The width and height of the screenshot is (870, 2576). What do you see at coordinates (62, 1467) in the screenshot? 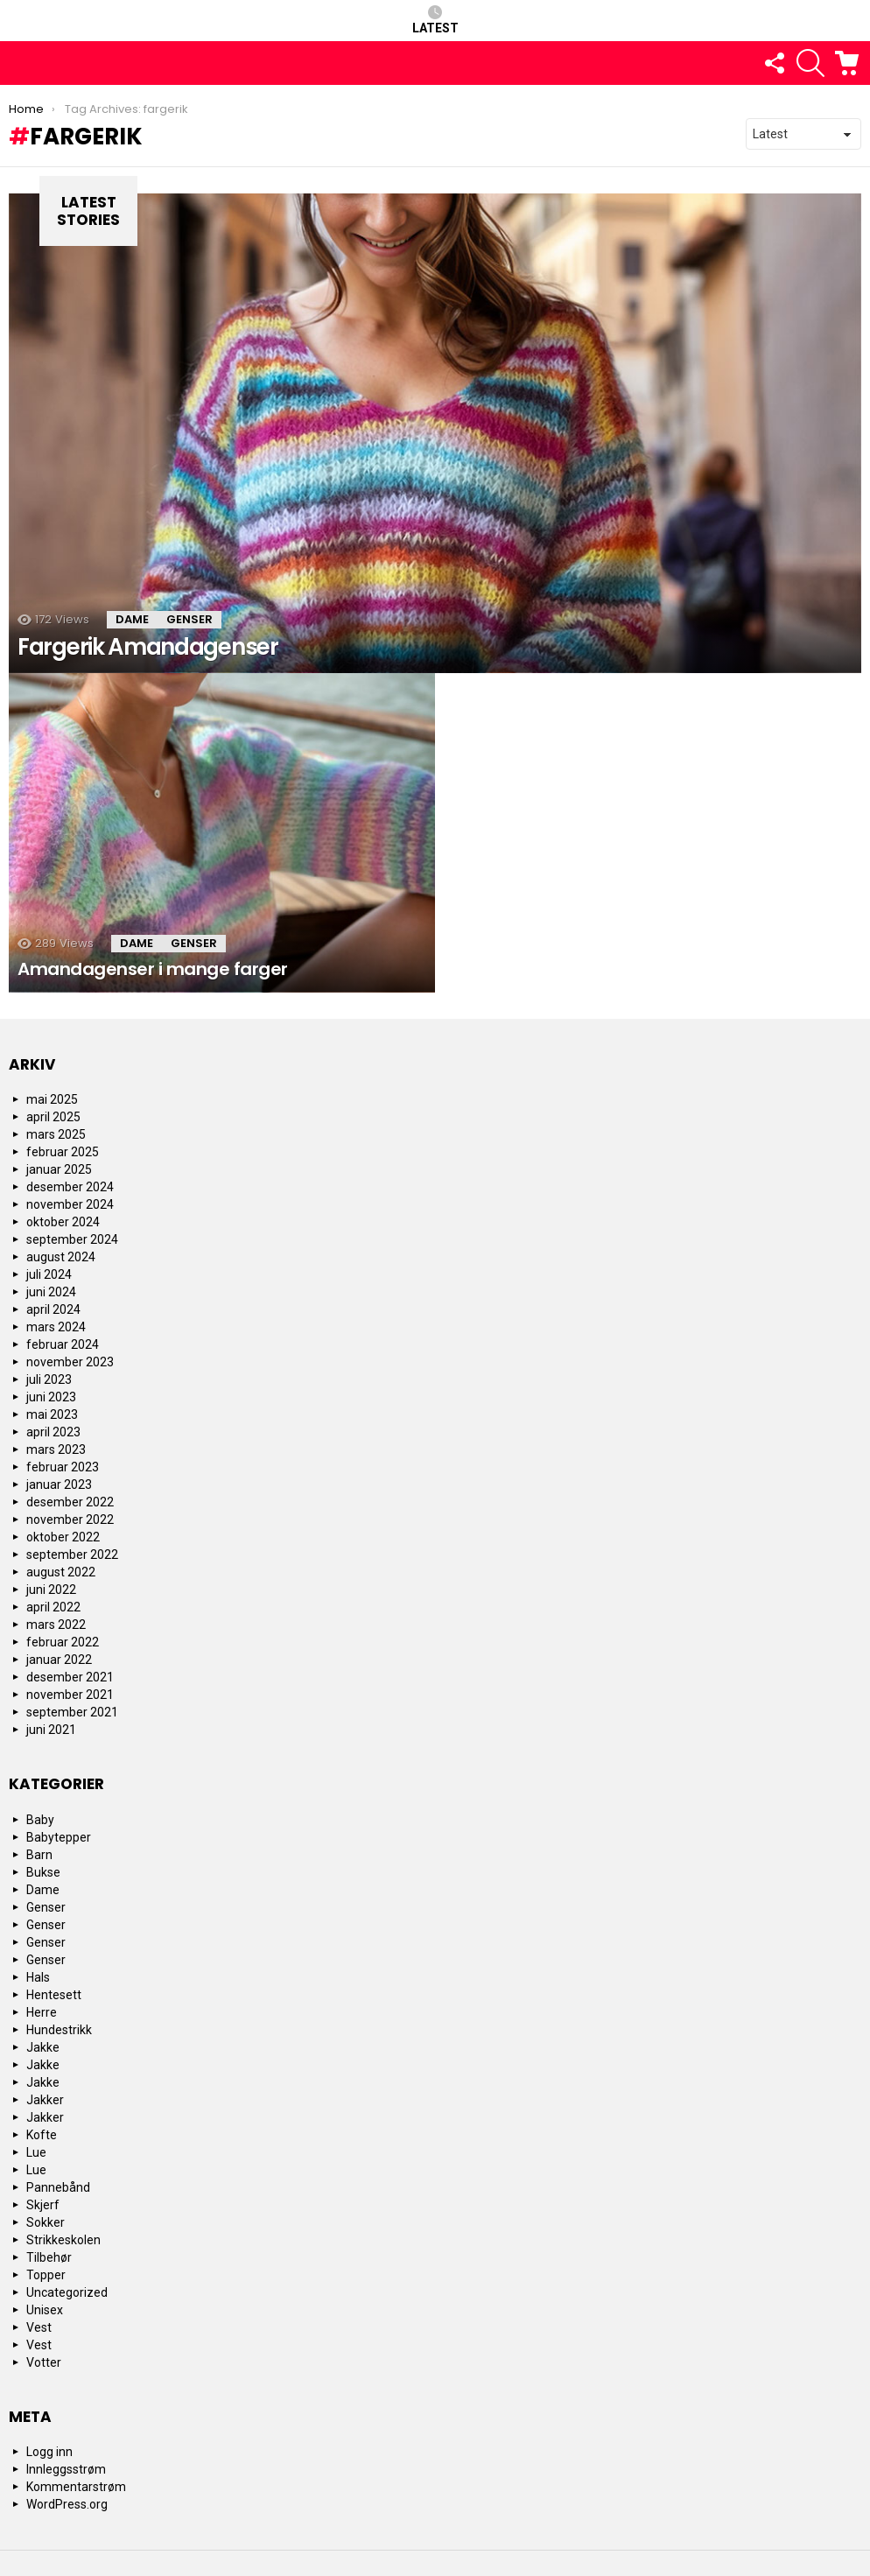
I see `februar 2023` at bounding box center [62, 1467].